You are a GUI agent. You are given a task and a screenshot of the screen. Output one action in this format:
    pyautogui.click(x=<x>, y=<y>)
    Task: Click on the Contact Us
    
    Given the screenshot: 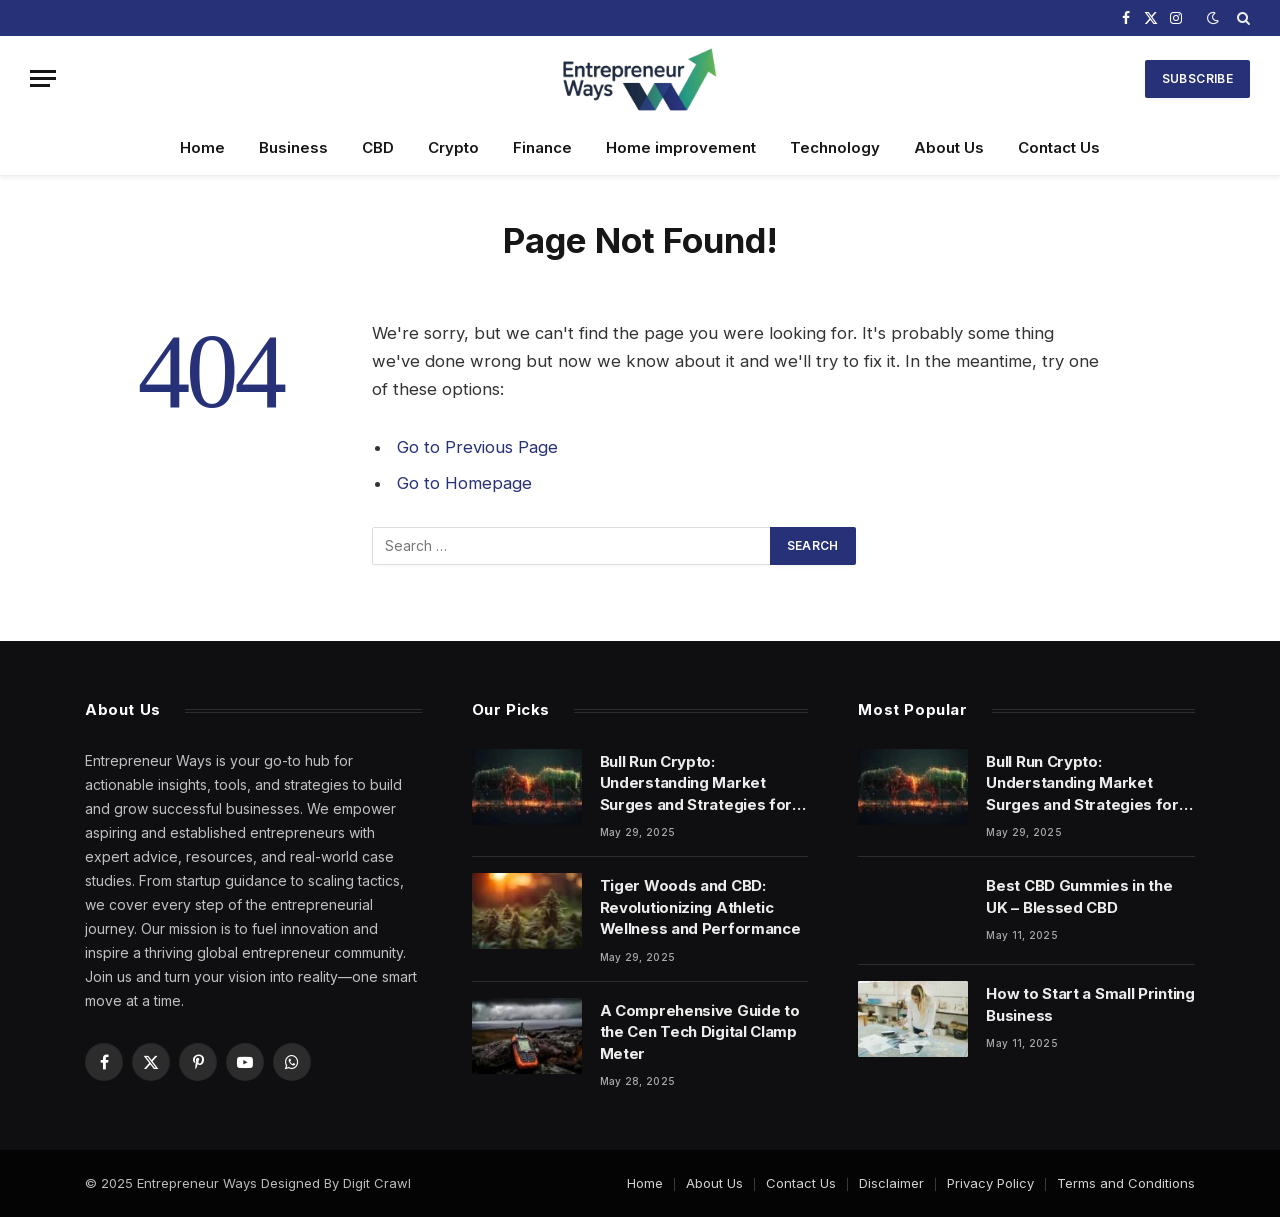 What is the action you would take?
    pyautogui.click(x=1059, y=147)
    